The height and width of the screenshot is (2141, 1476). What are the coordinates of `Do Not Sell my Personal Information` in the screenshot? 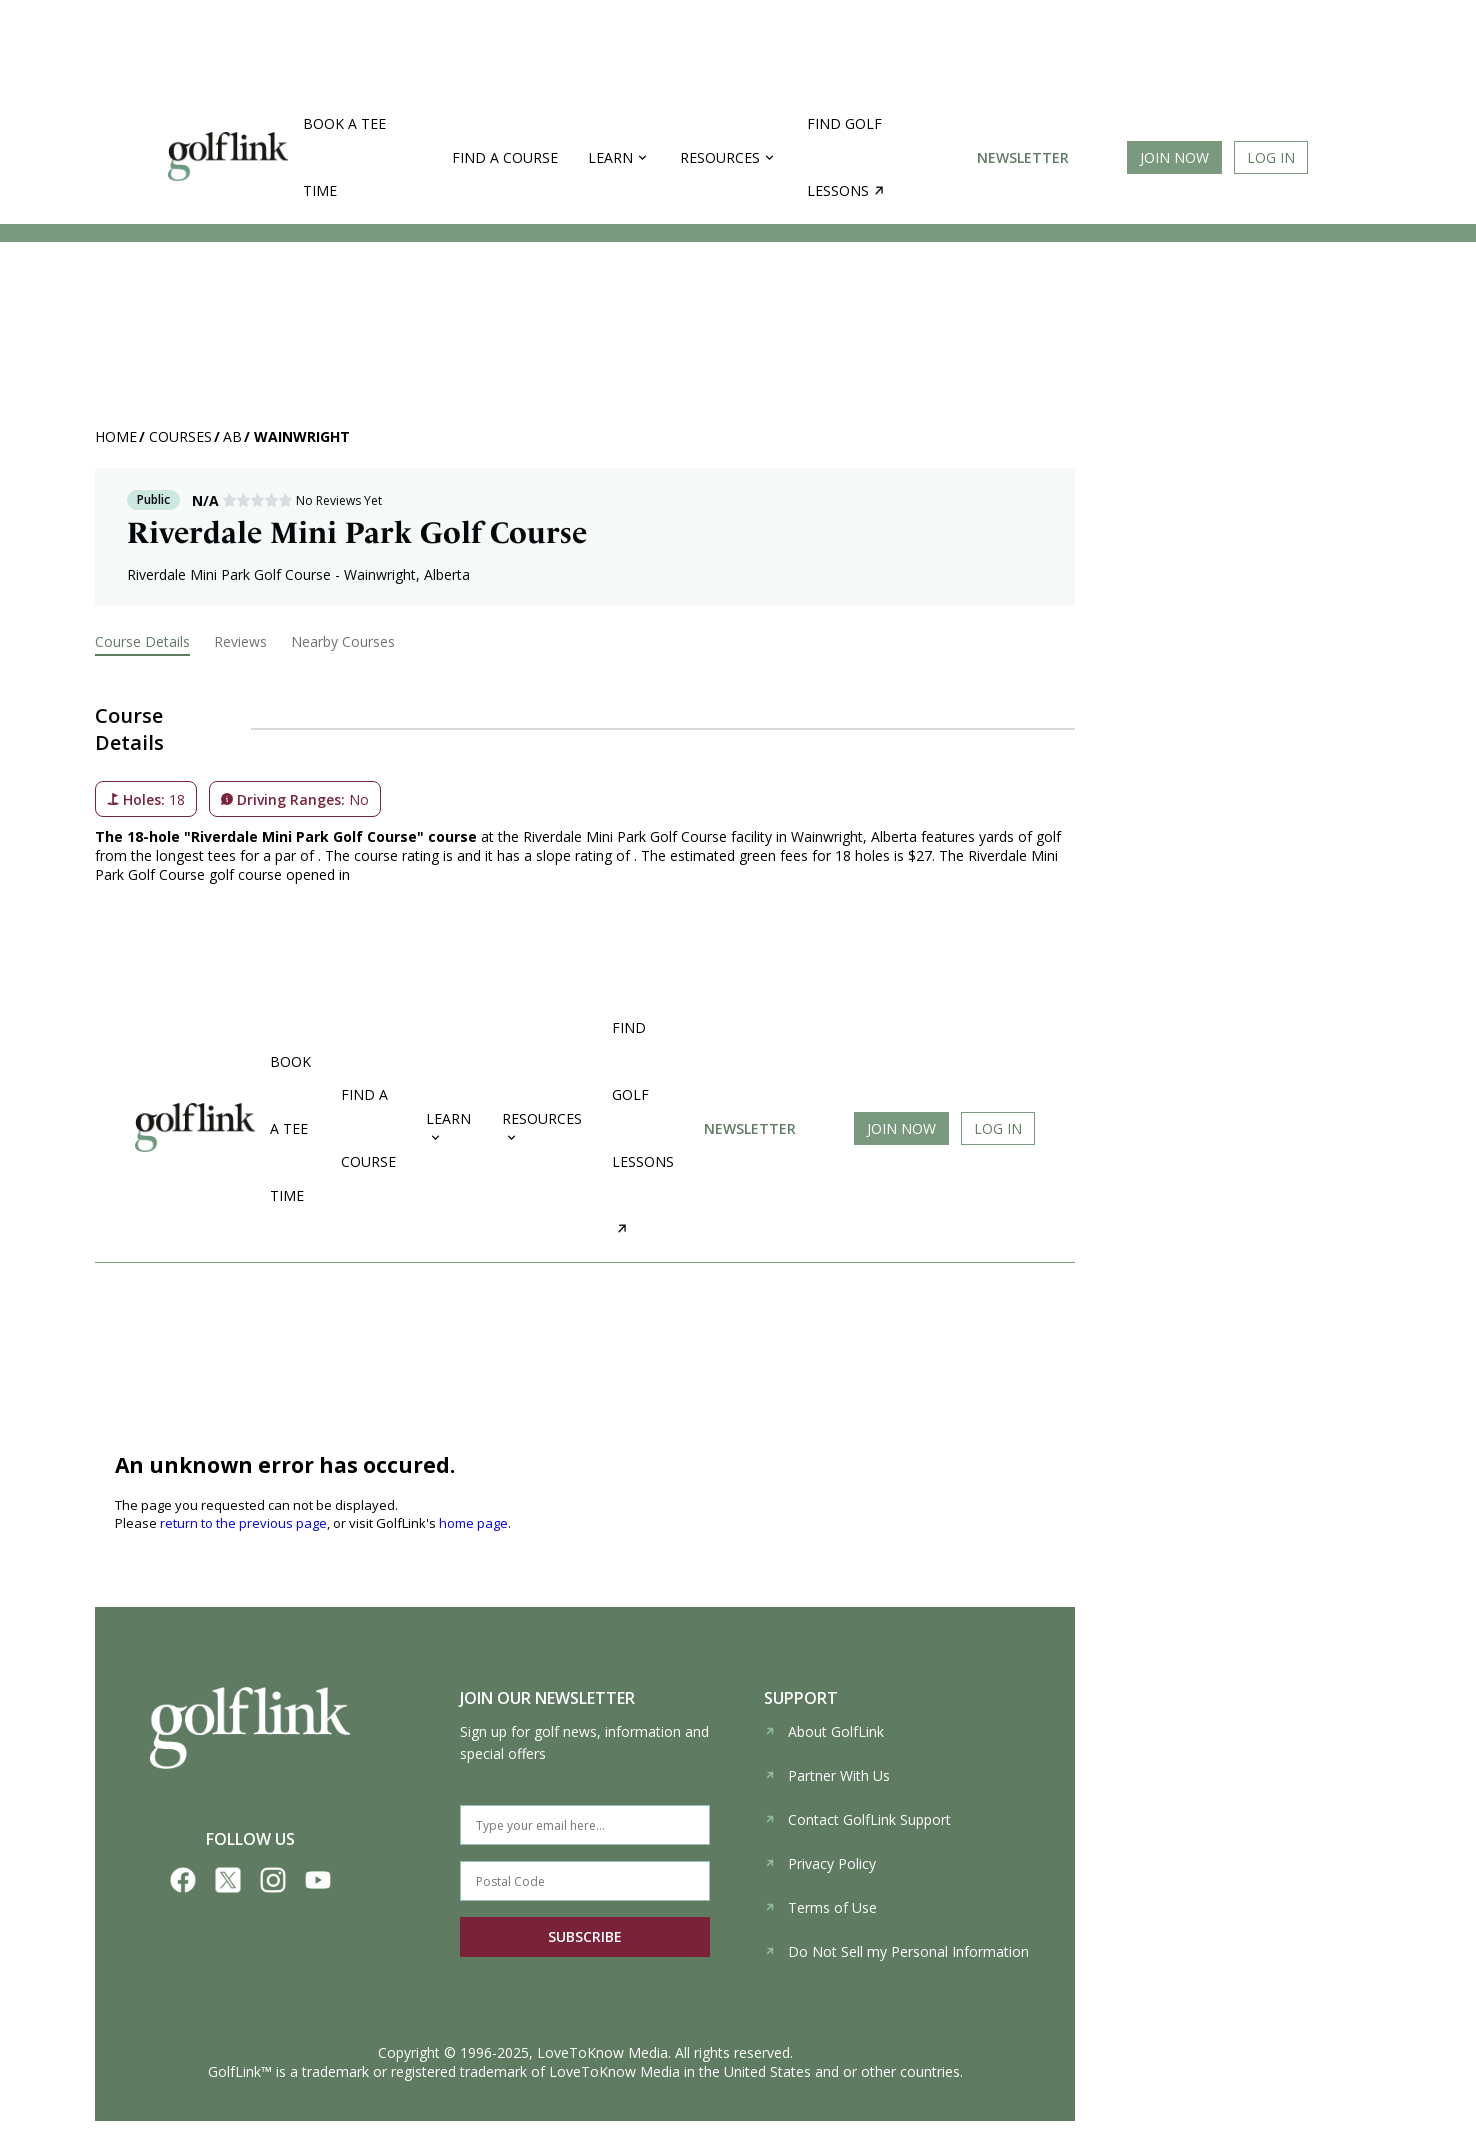 It's located at (896, 1951).